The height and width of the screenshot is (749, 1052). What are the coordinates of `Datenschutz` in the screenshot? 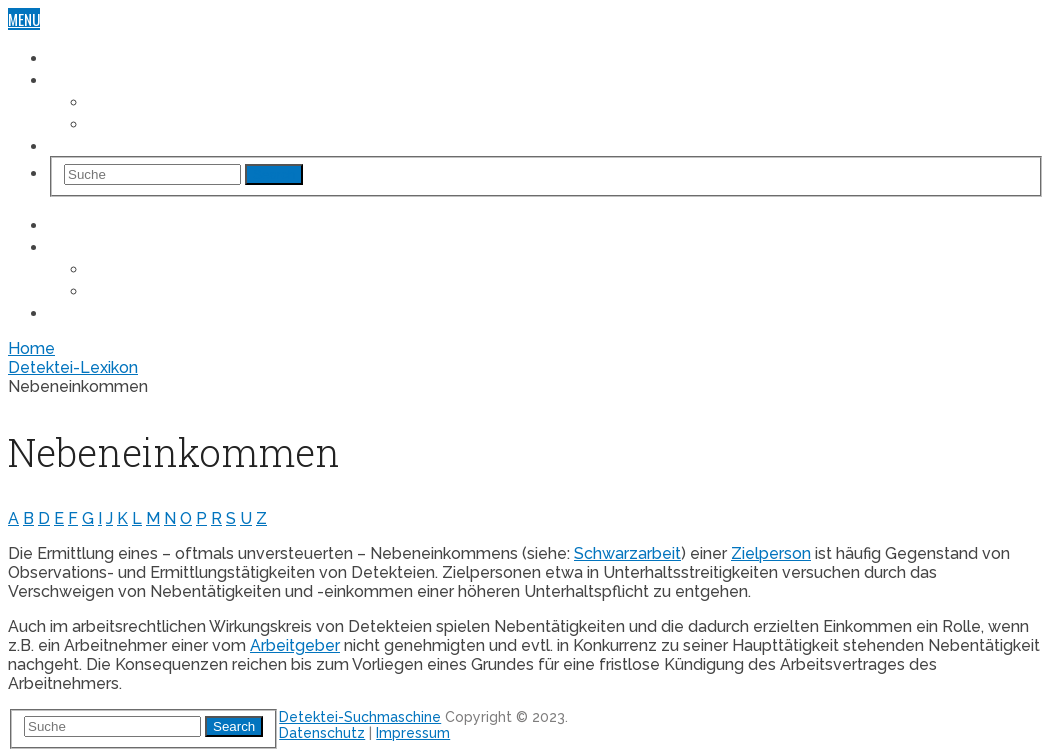 It's located at (322, 733).